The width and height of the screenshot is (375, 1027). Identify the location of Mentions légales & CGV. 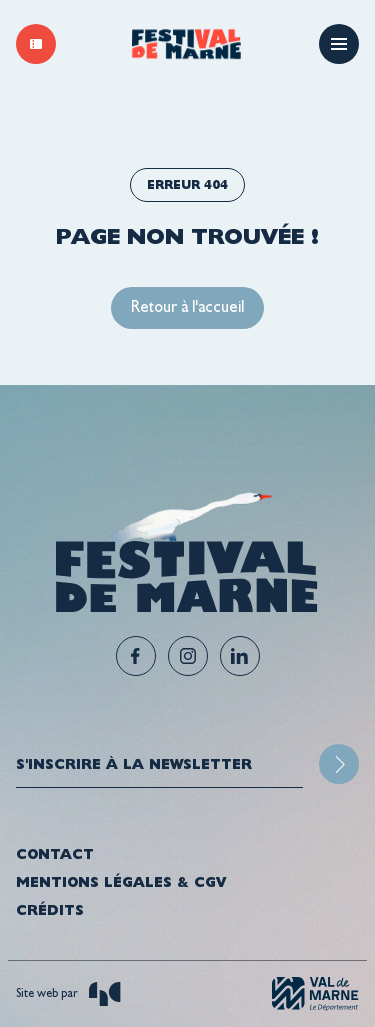
(121, 882).